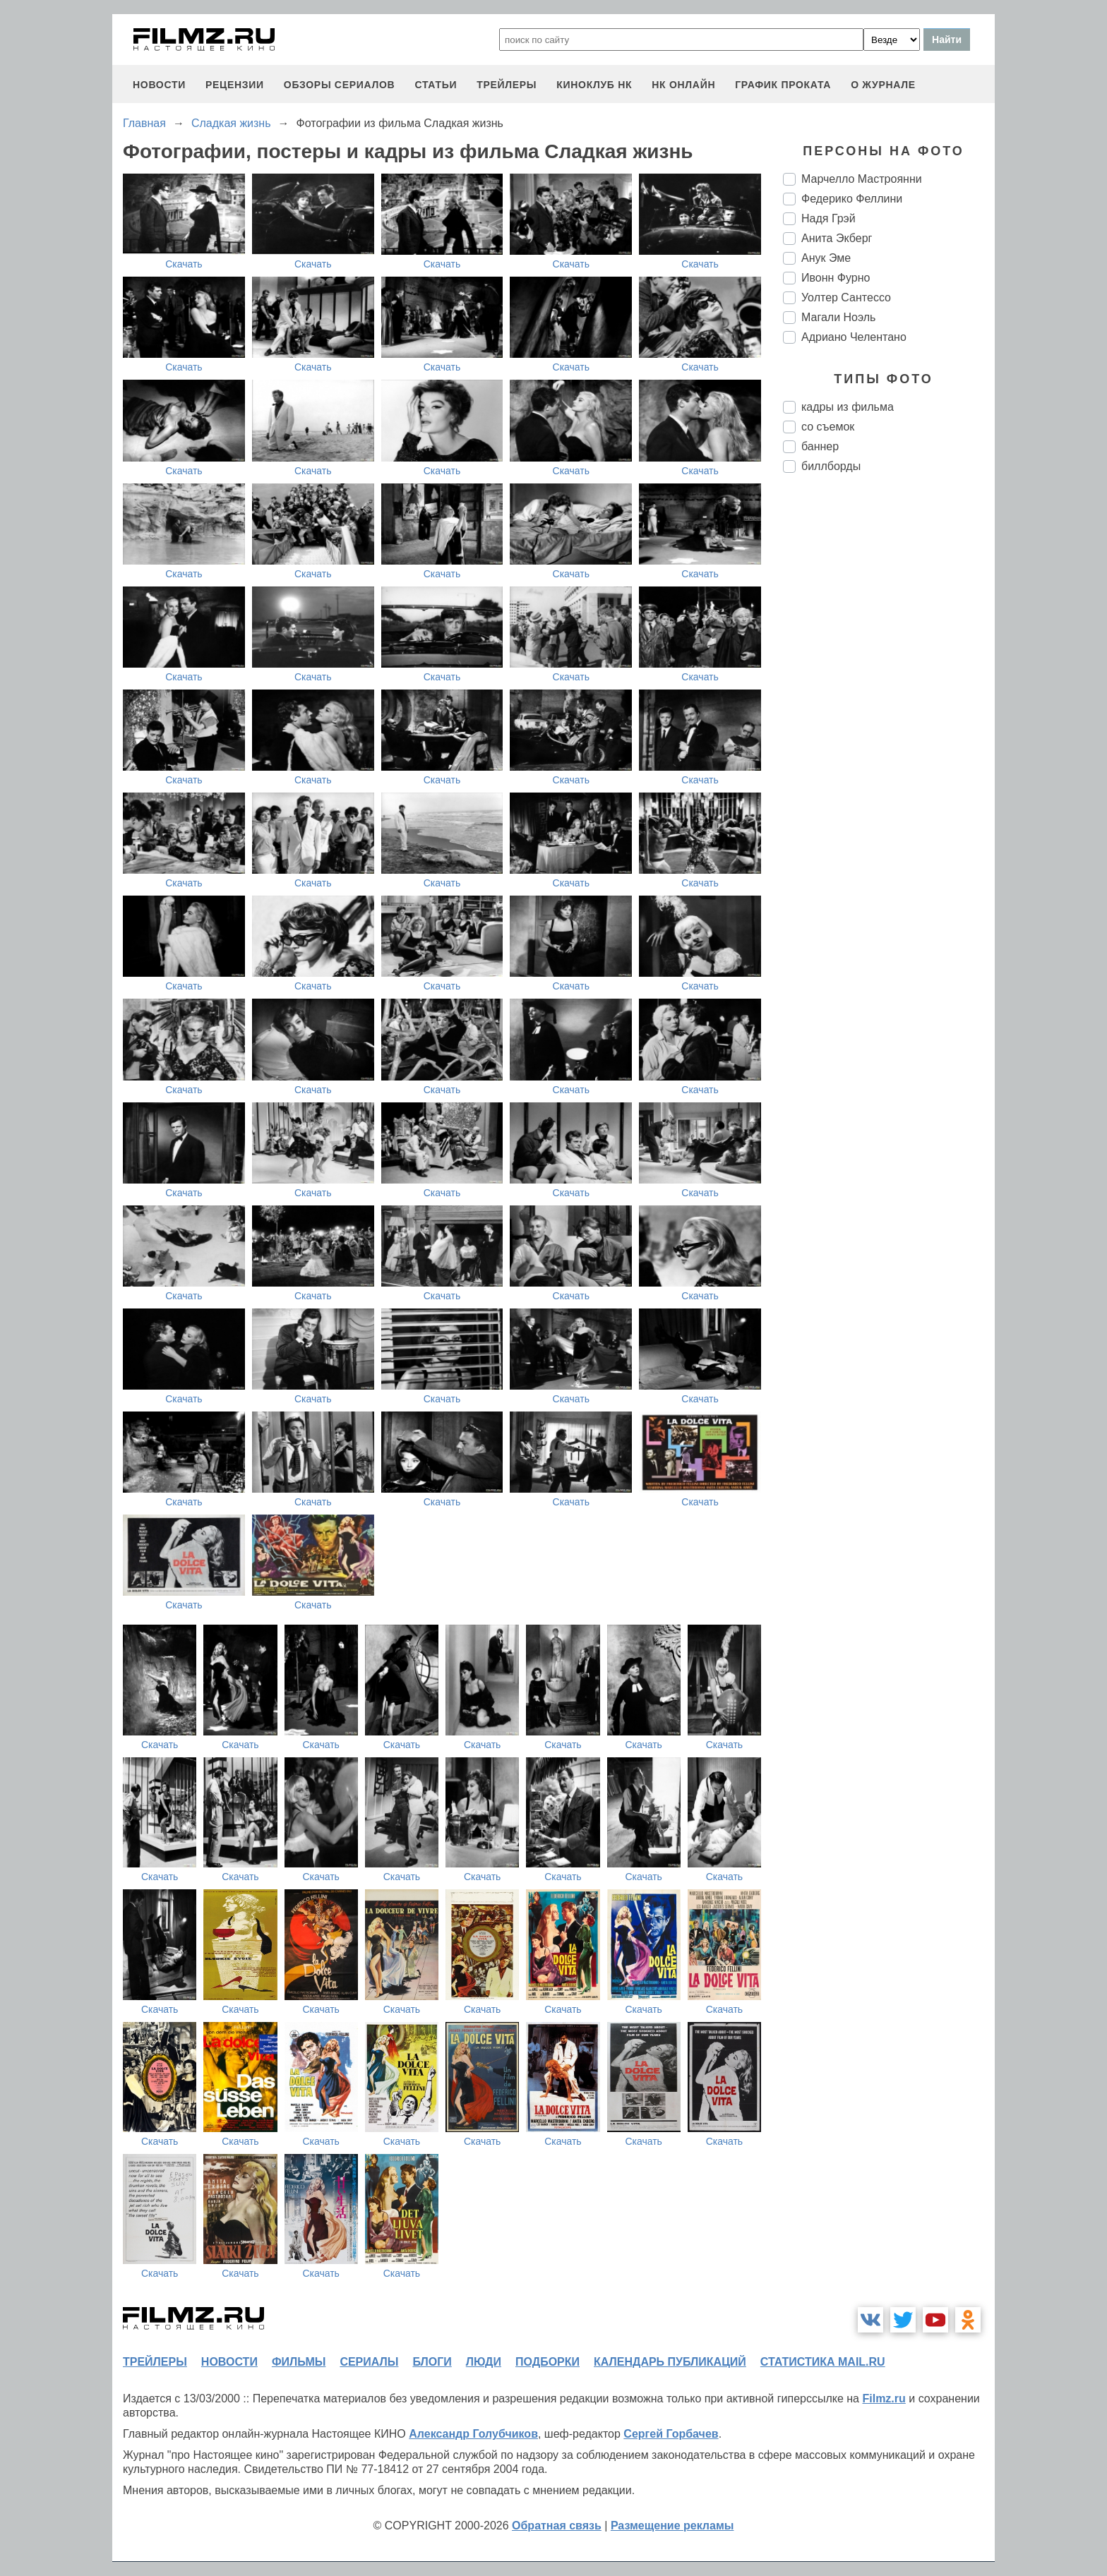 This screenshot has height=2576, width=1107. Describe the element at coordinates (159, 84) in the screenshot. I see `новости` at that location.